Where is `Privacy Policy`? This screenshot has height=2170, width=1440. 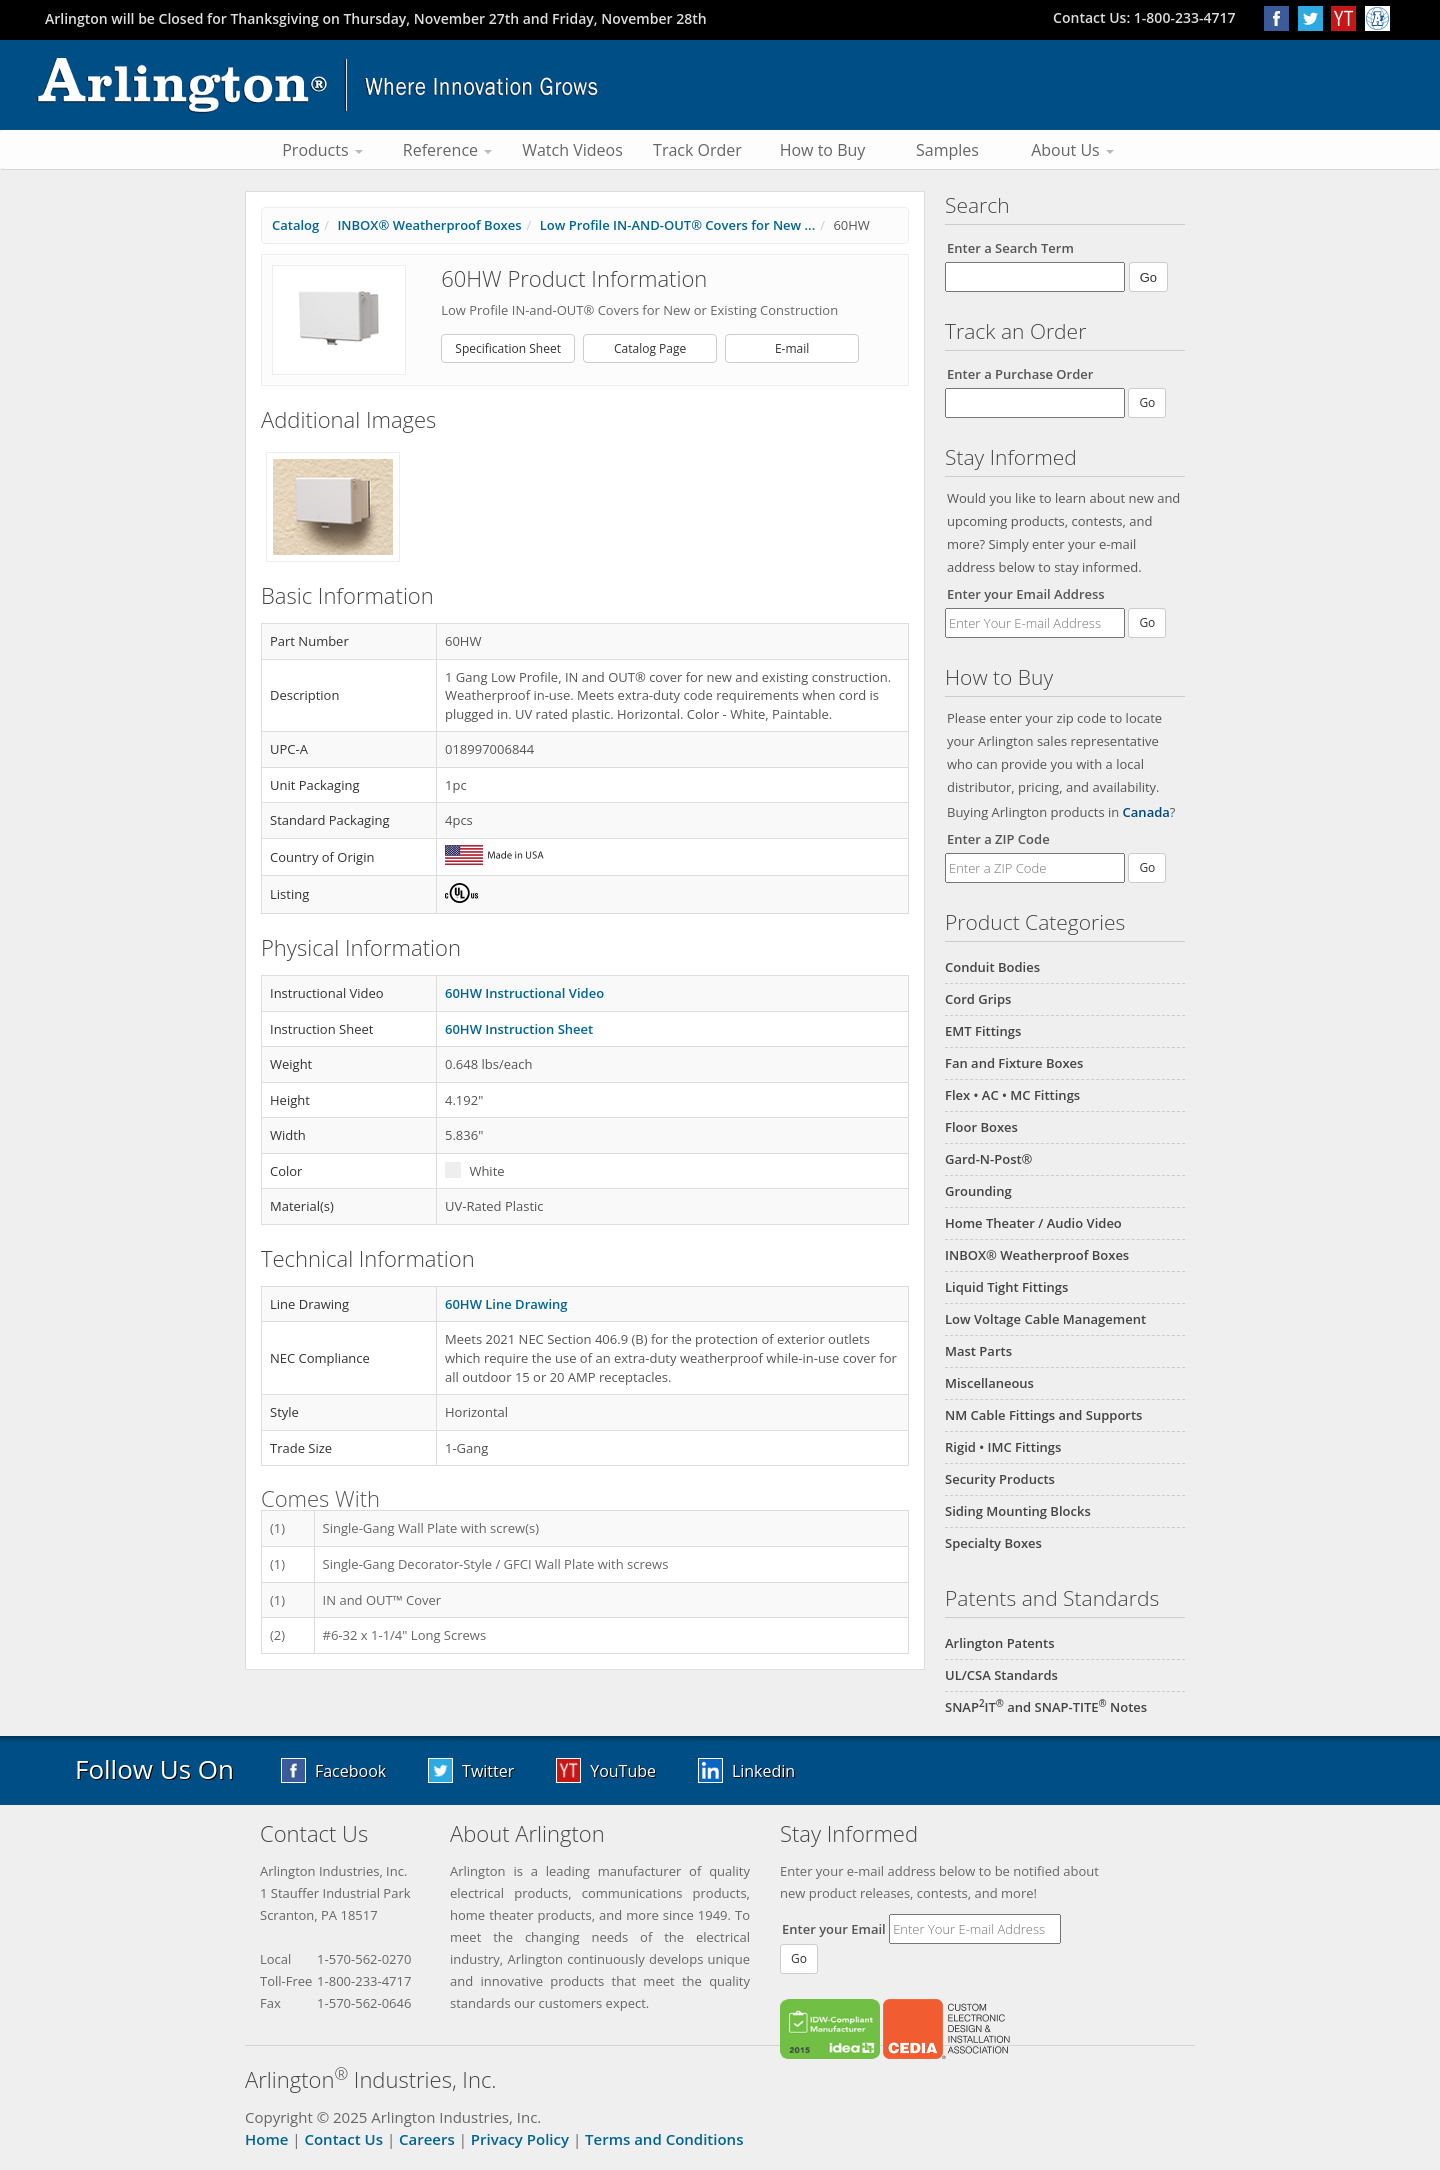
Privacy Policy is located at coordinates (520, 2139).